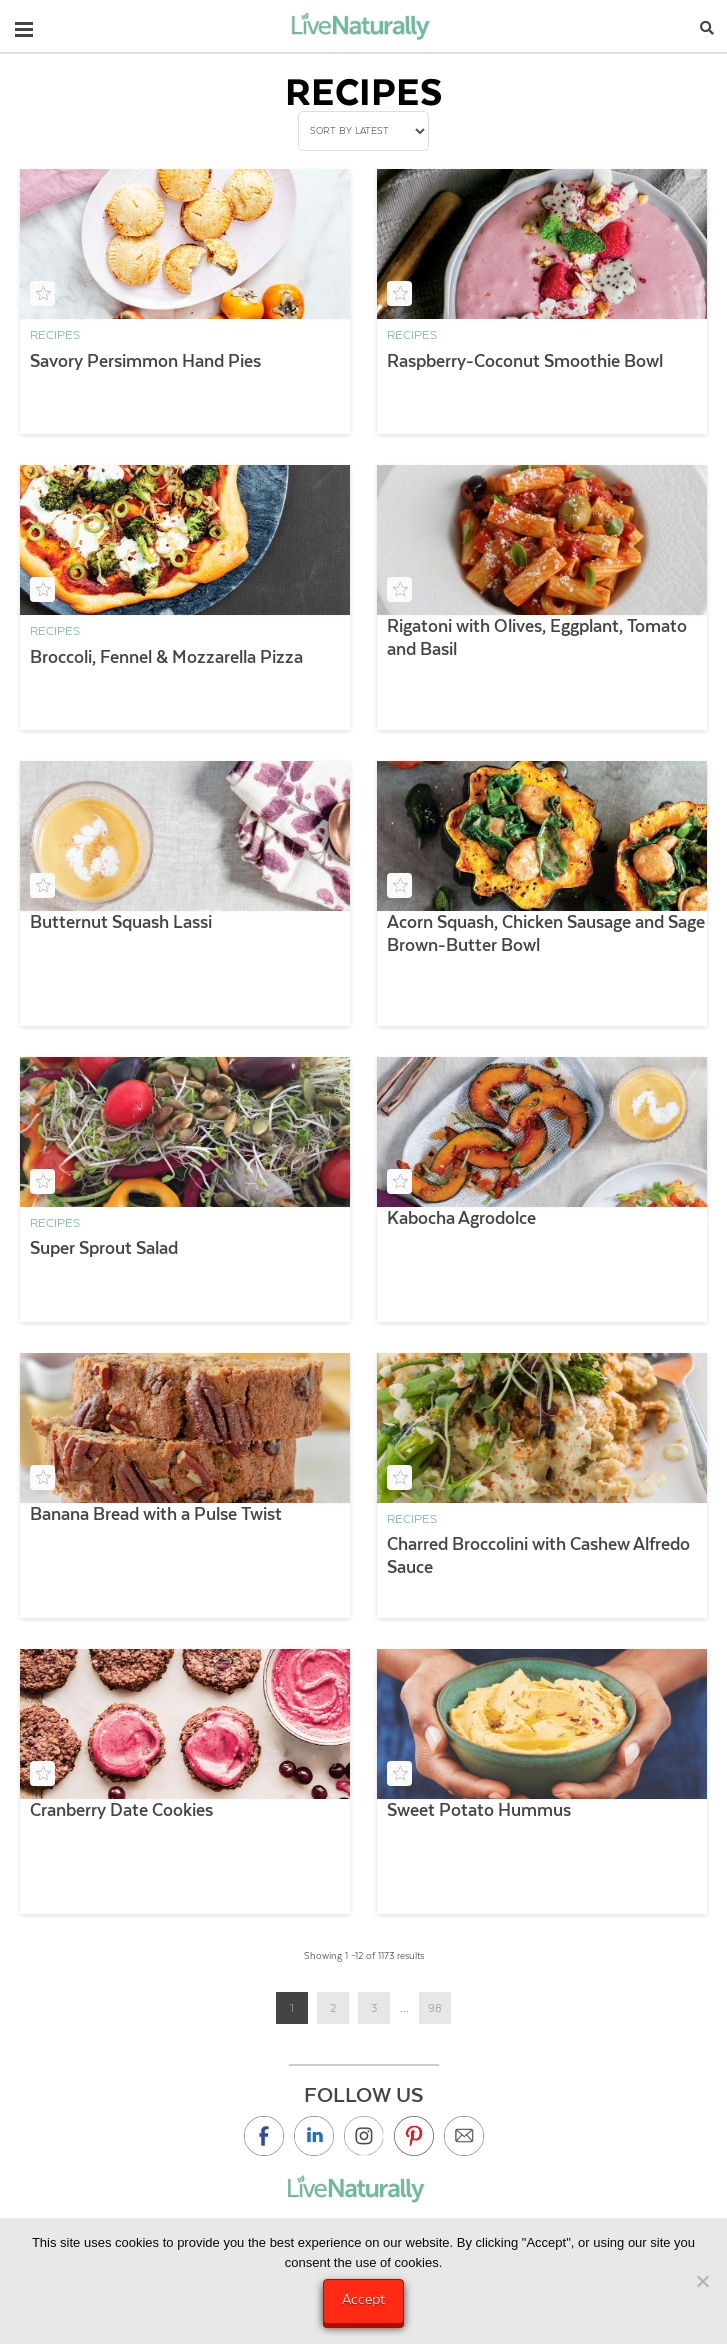 This screenshot has width=727, height=2344. I want to click on Super Sprout Salad, so click(104, 1248).